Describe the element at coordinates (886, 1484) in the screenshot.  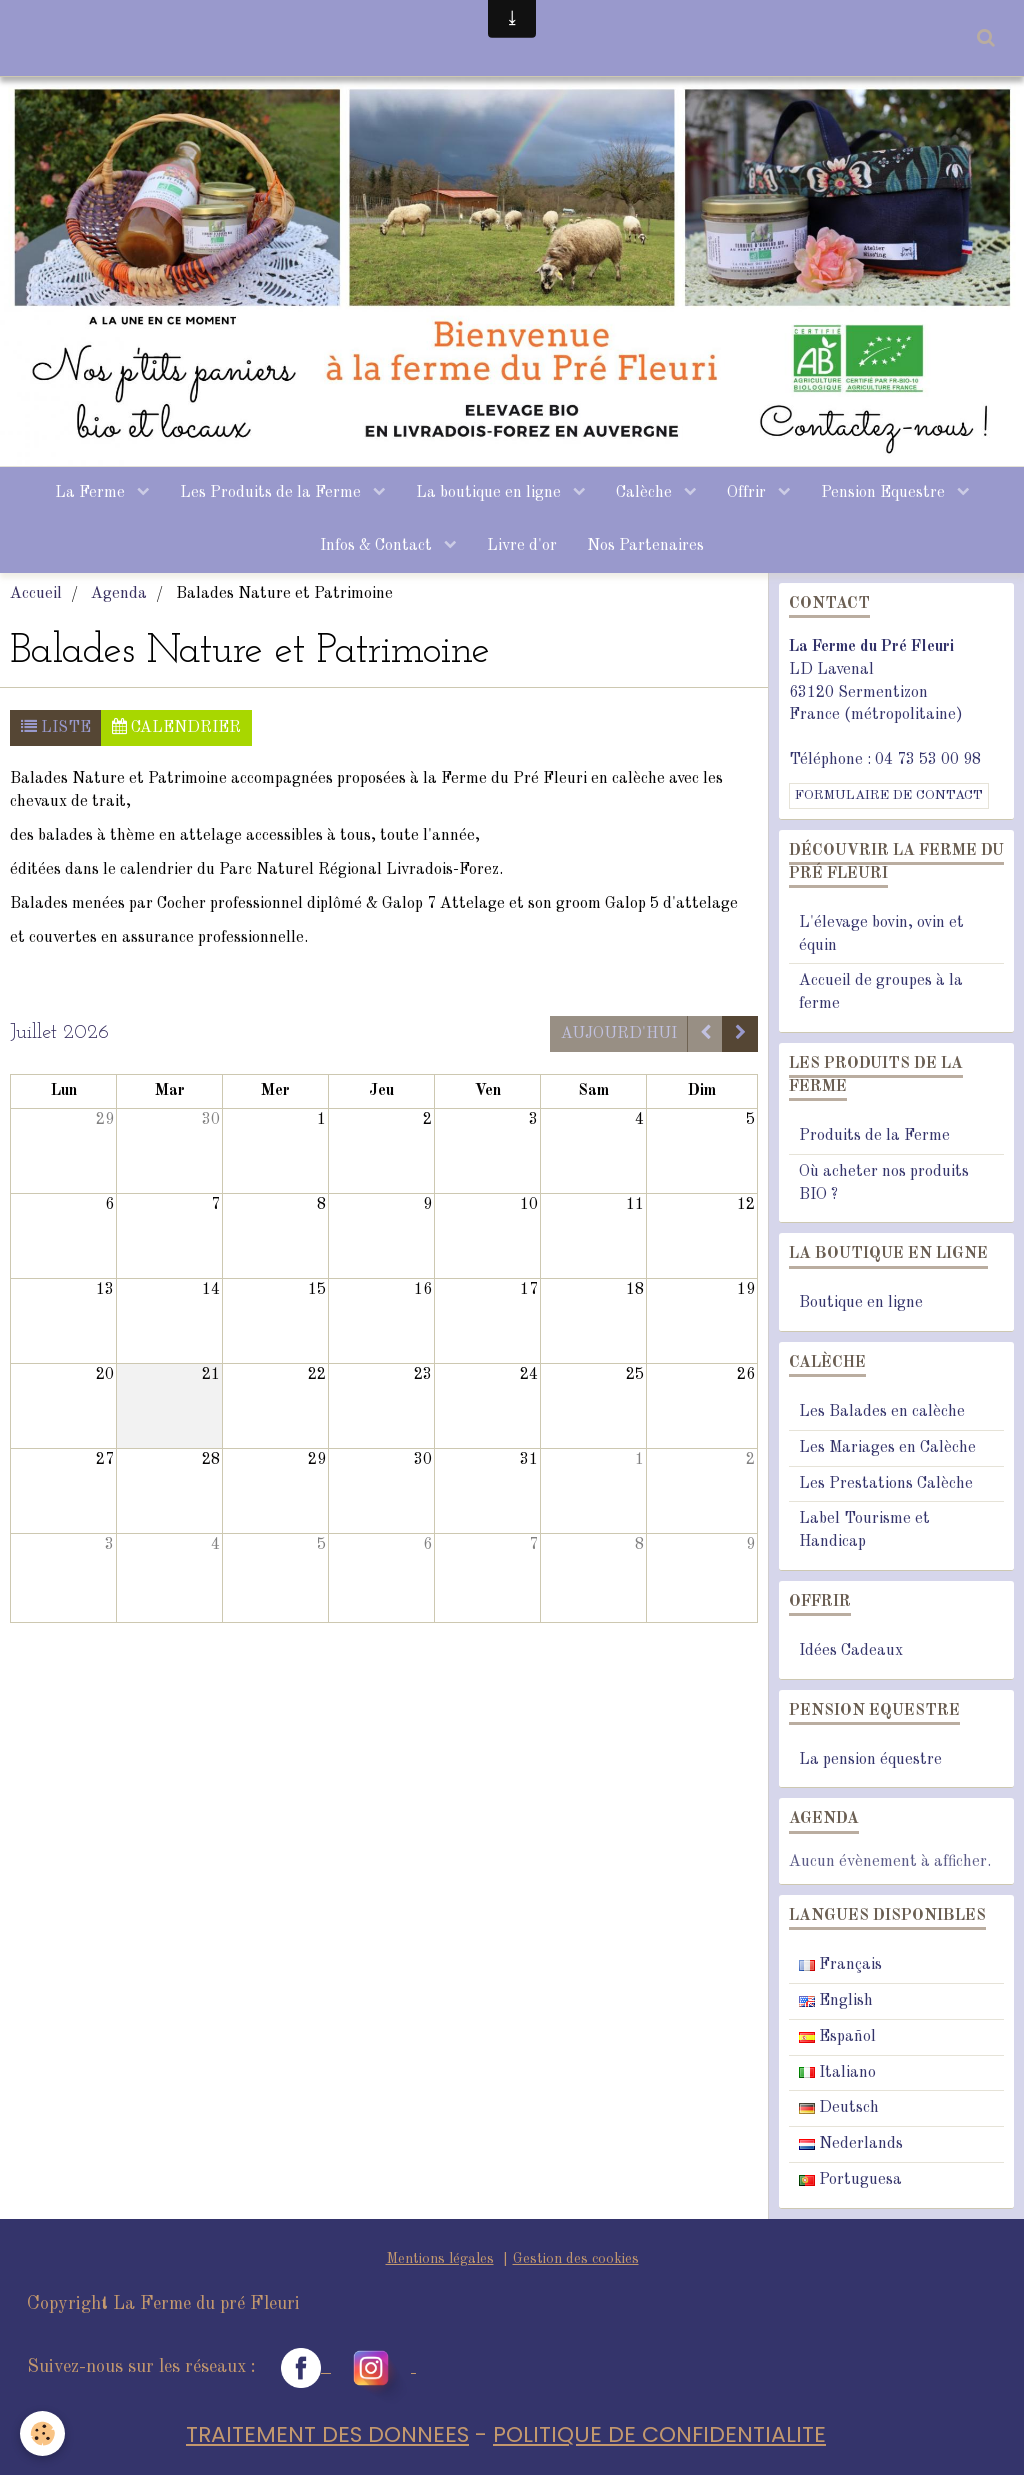
I see `Les Prestations Calèche` at that location.